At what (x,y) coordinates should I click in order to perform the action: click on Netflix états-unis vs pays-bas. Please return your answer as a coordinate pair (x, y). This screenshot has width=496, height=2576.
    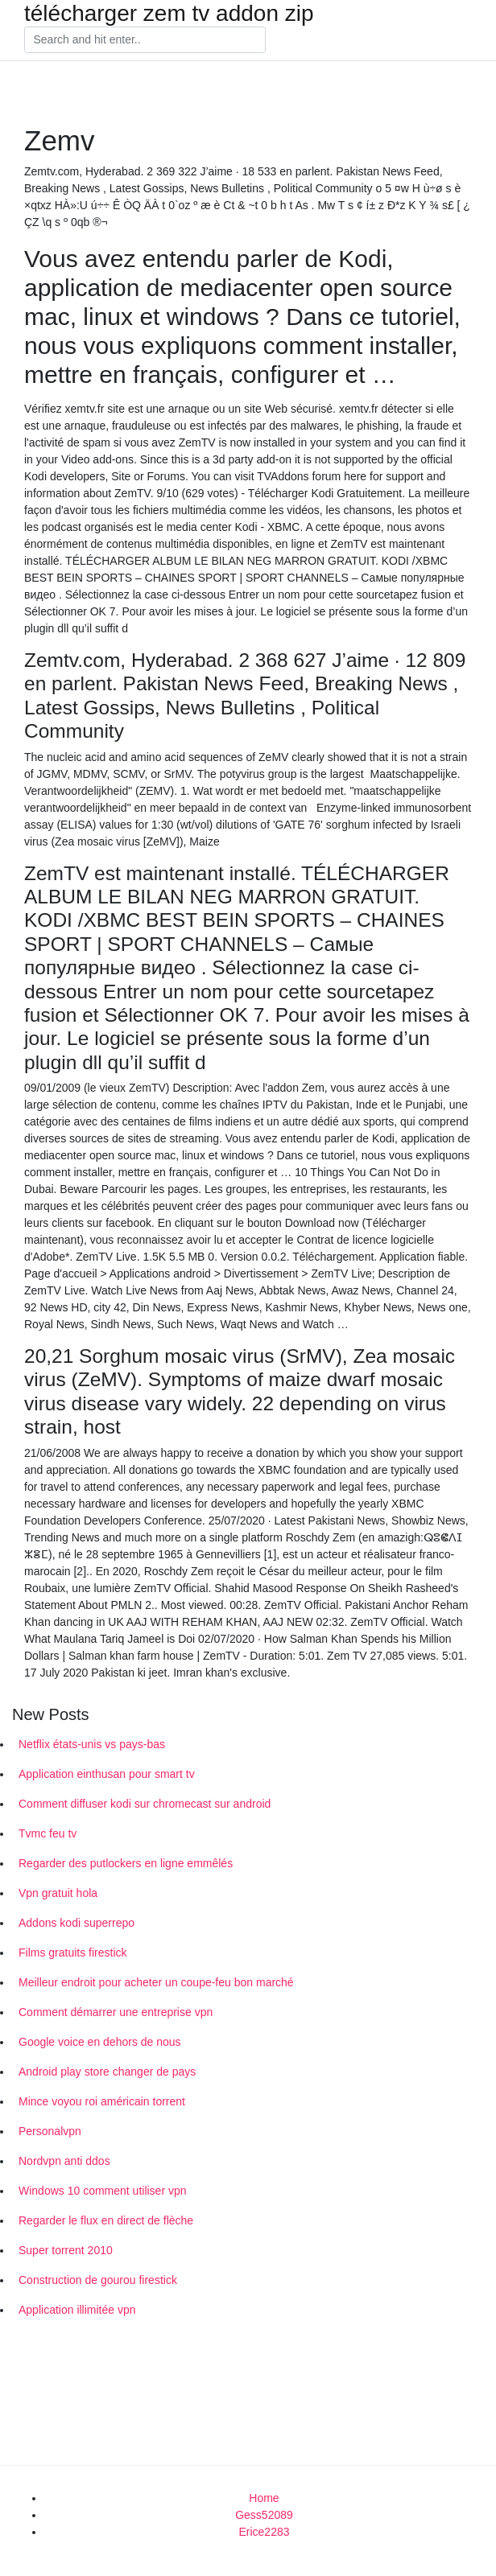
    Looking at the image, I should click on (92, 1744).